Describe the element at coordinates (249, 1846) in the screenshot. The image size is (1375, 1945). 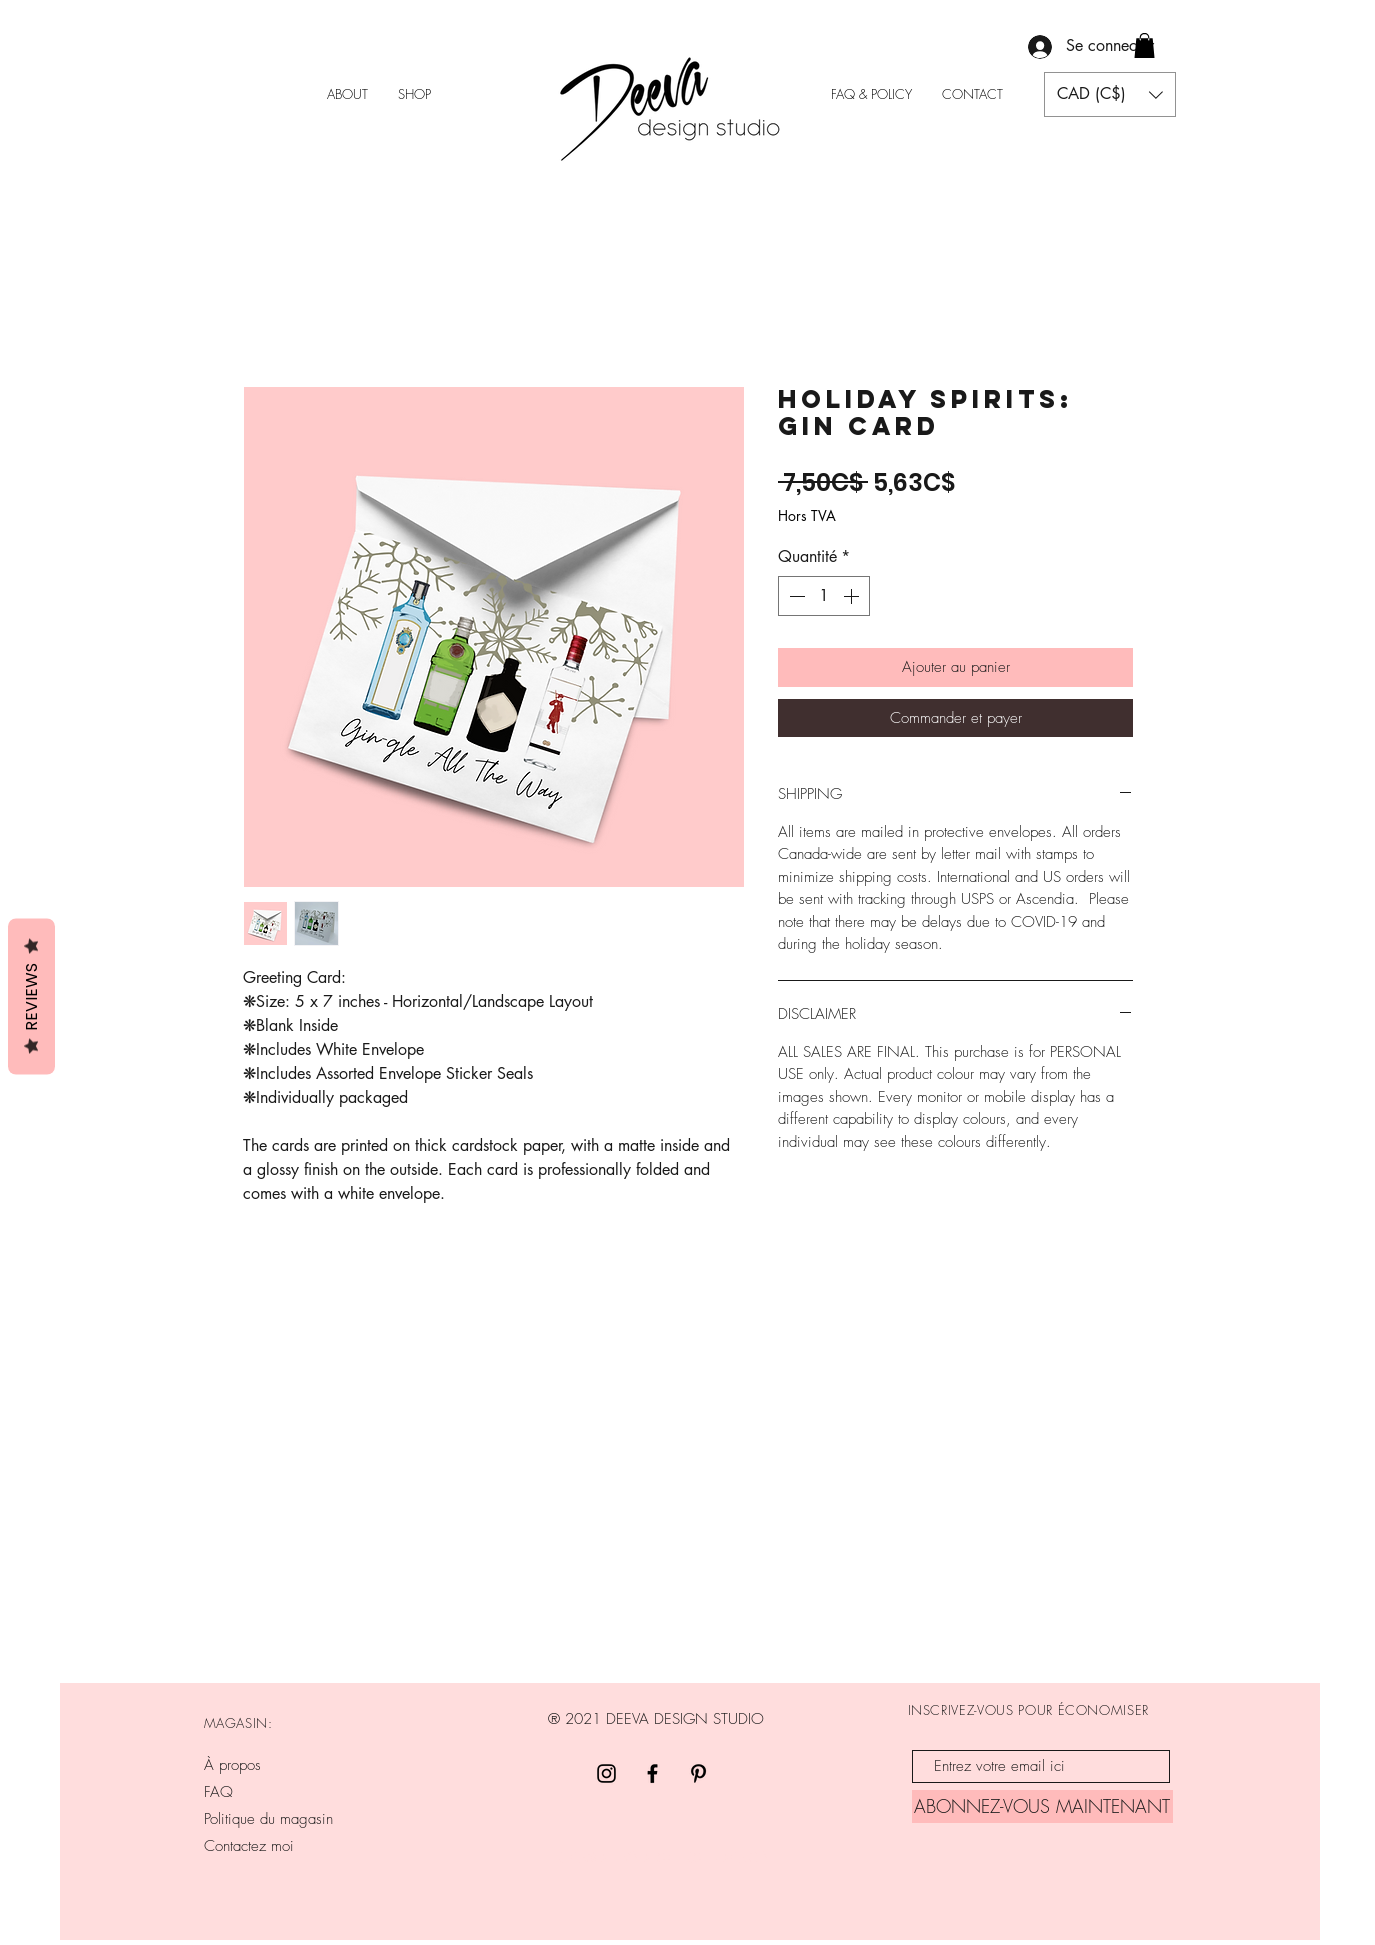
I see `Contactez moi` at that location.